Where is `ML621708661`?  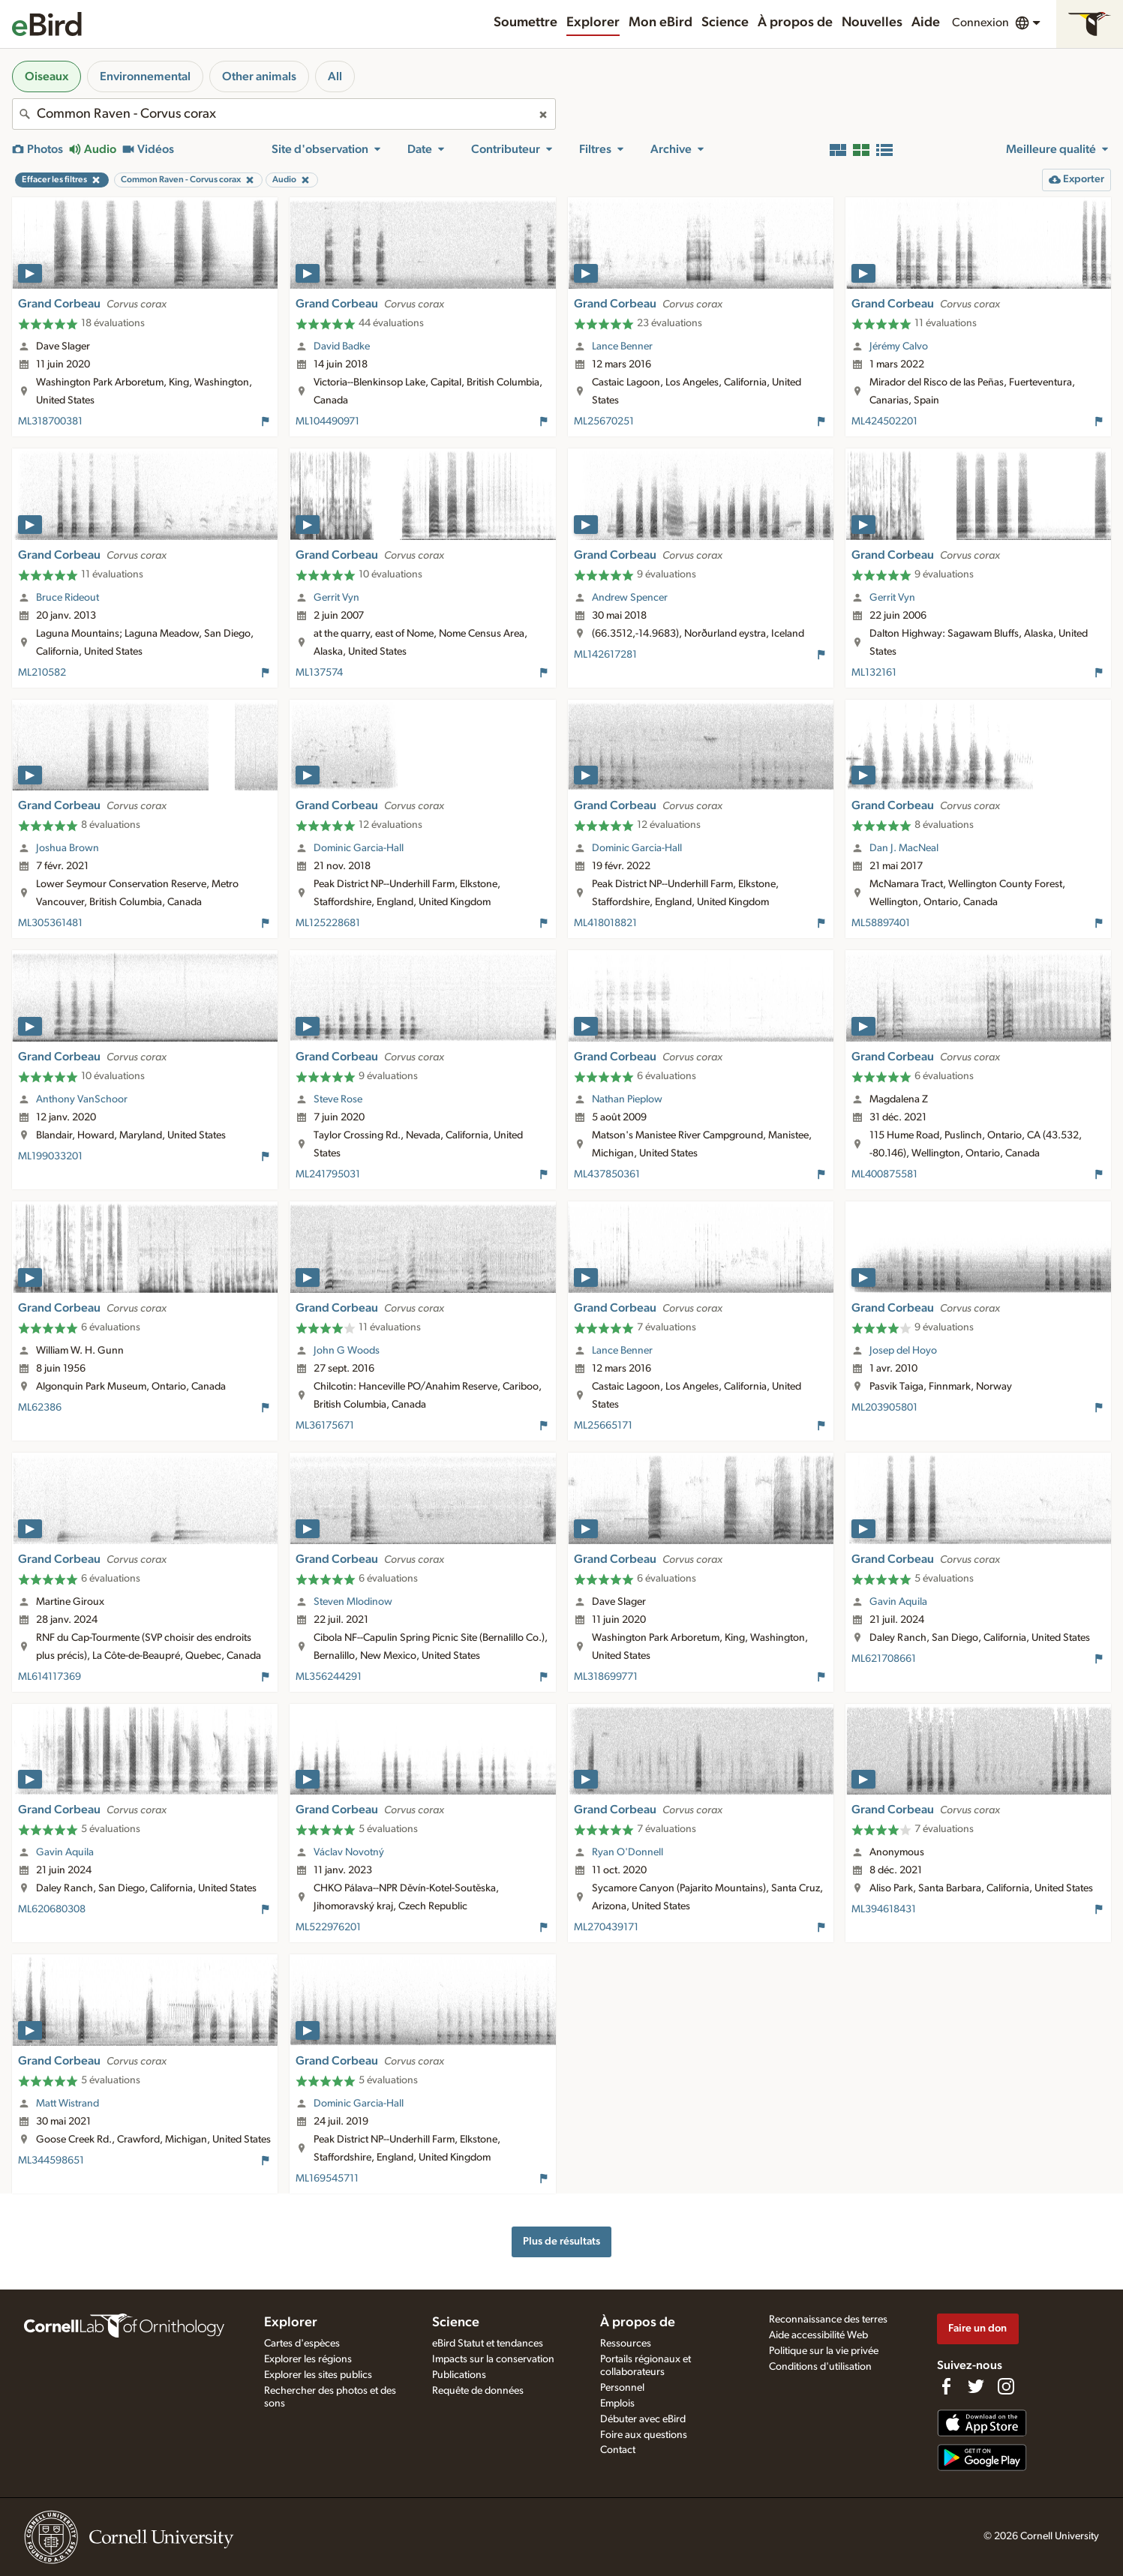
ML621708661 is located at coordinates (883, 1659).